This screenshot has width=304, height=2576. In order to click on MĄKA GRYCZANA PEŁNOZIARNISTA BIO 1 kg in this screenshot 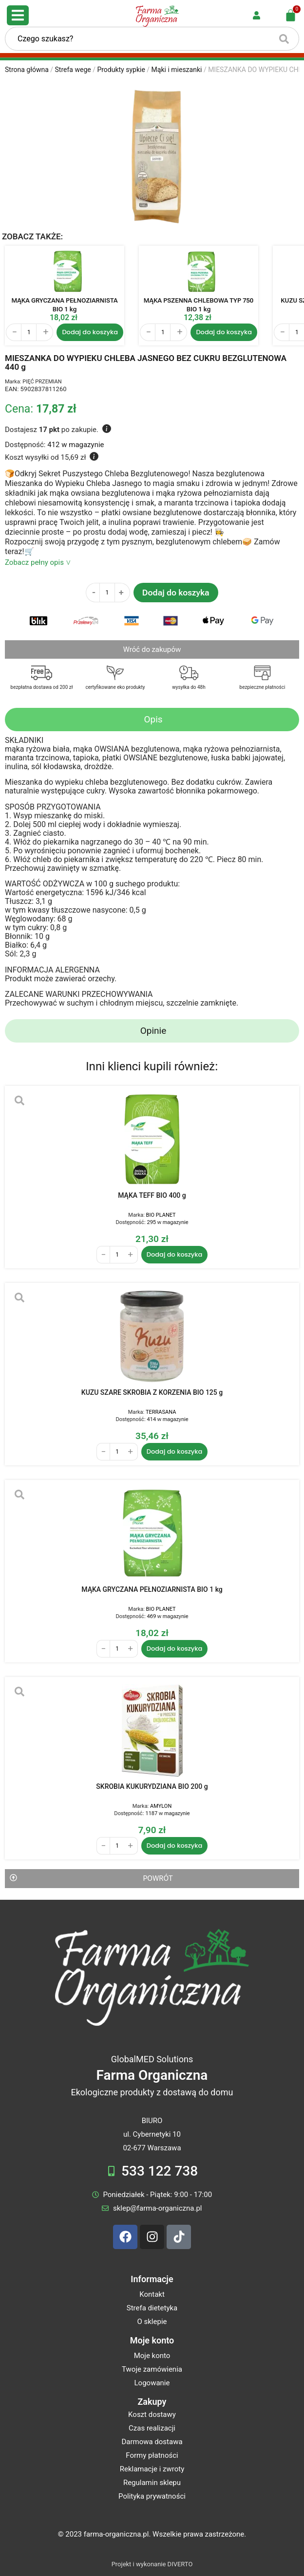, I will do `click(151, 1589)`.